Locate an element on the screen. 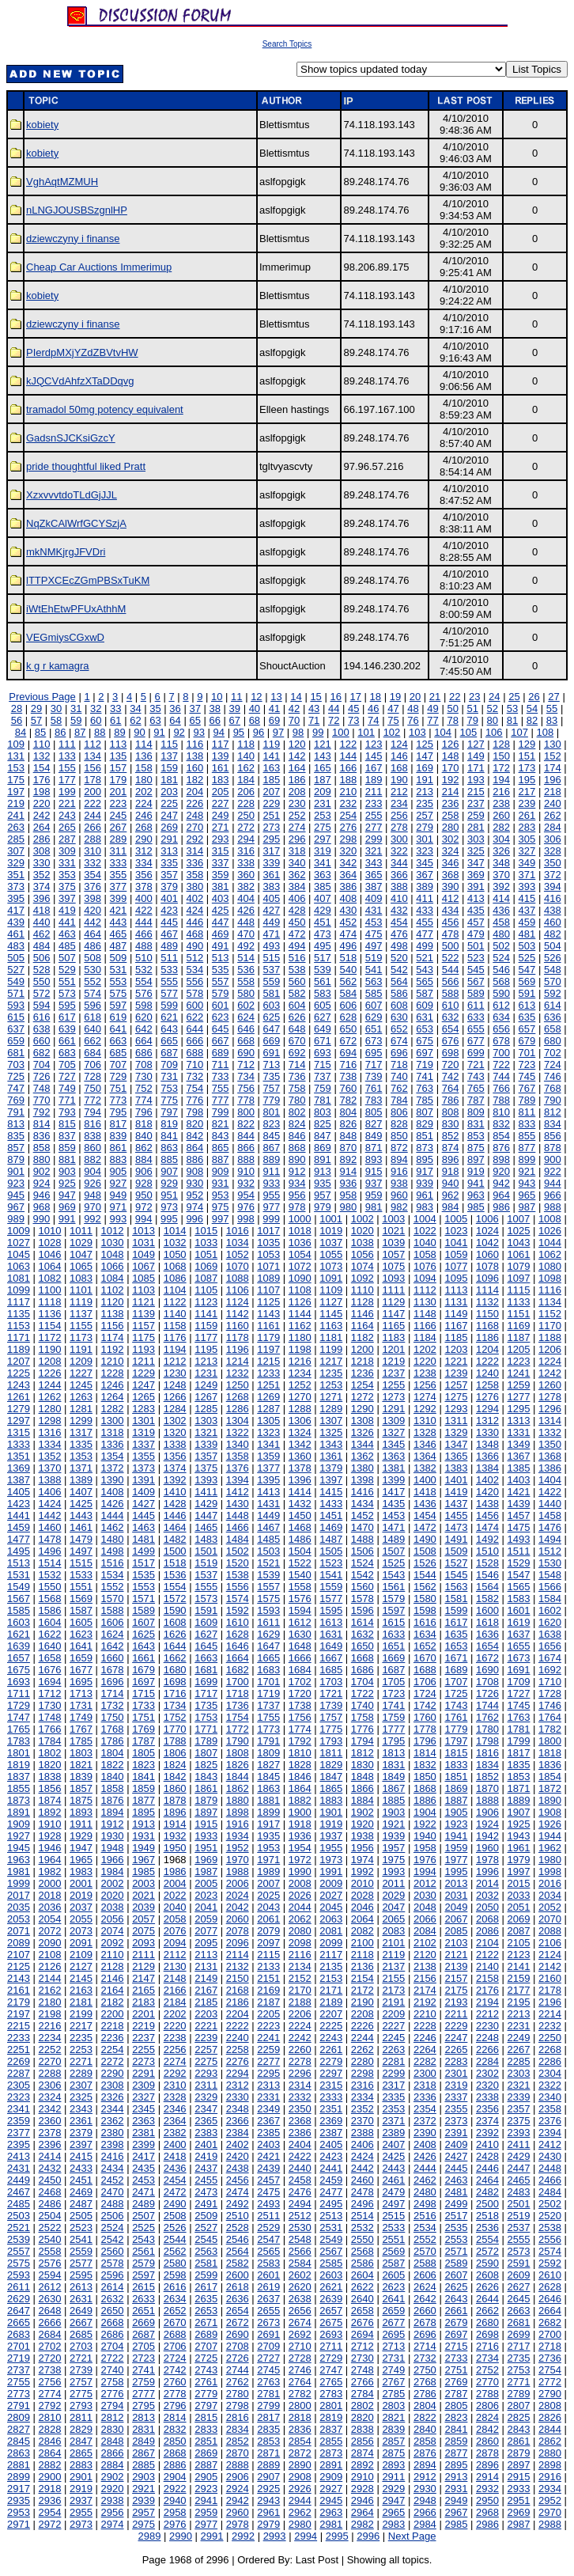 The width and height of the screenshot is (574, 2576). 305 is located at coordinates (527, 839).